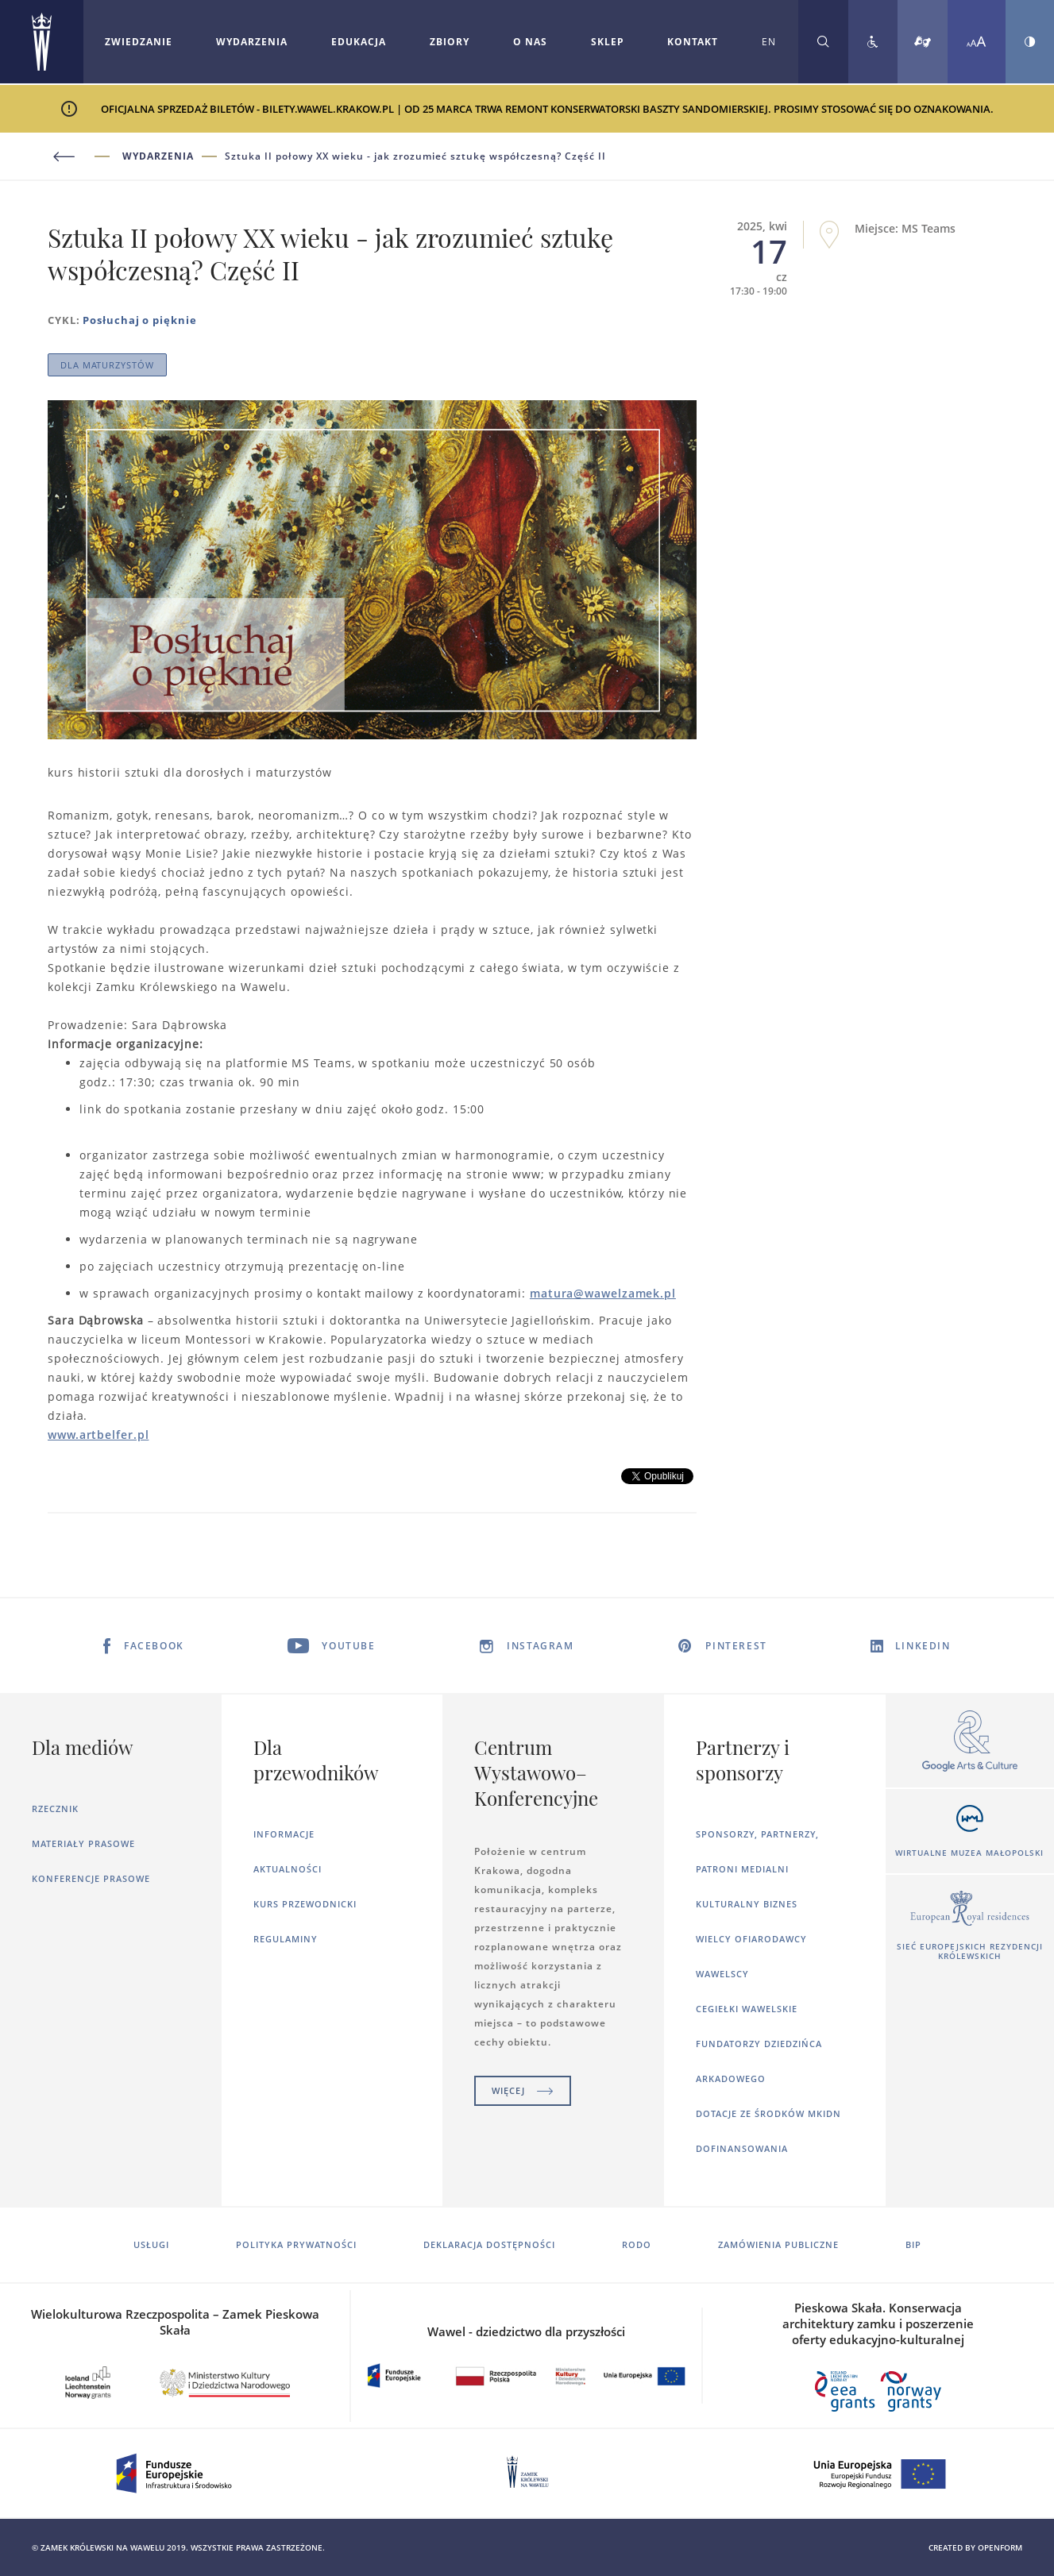  What do you see at coordinates (449, 41) in the screenshot?
I see `Zbiory` at bounding box center [449, 41].